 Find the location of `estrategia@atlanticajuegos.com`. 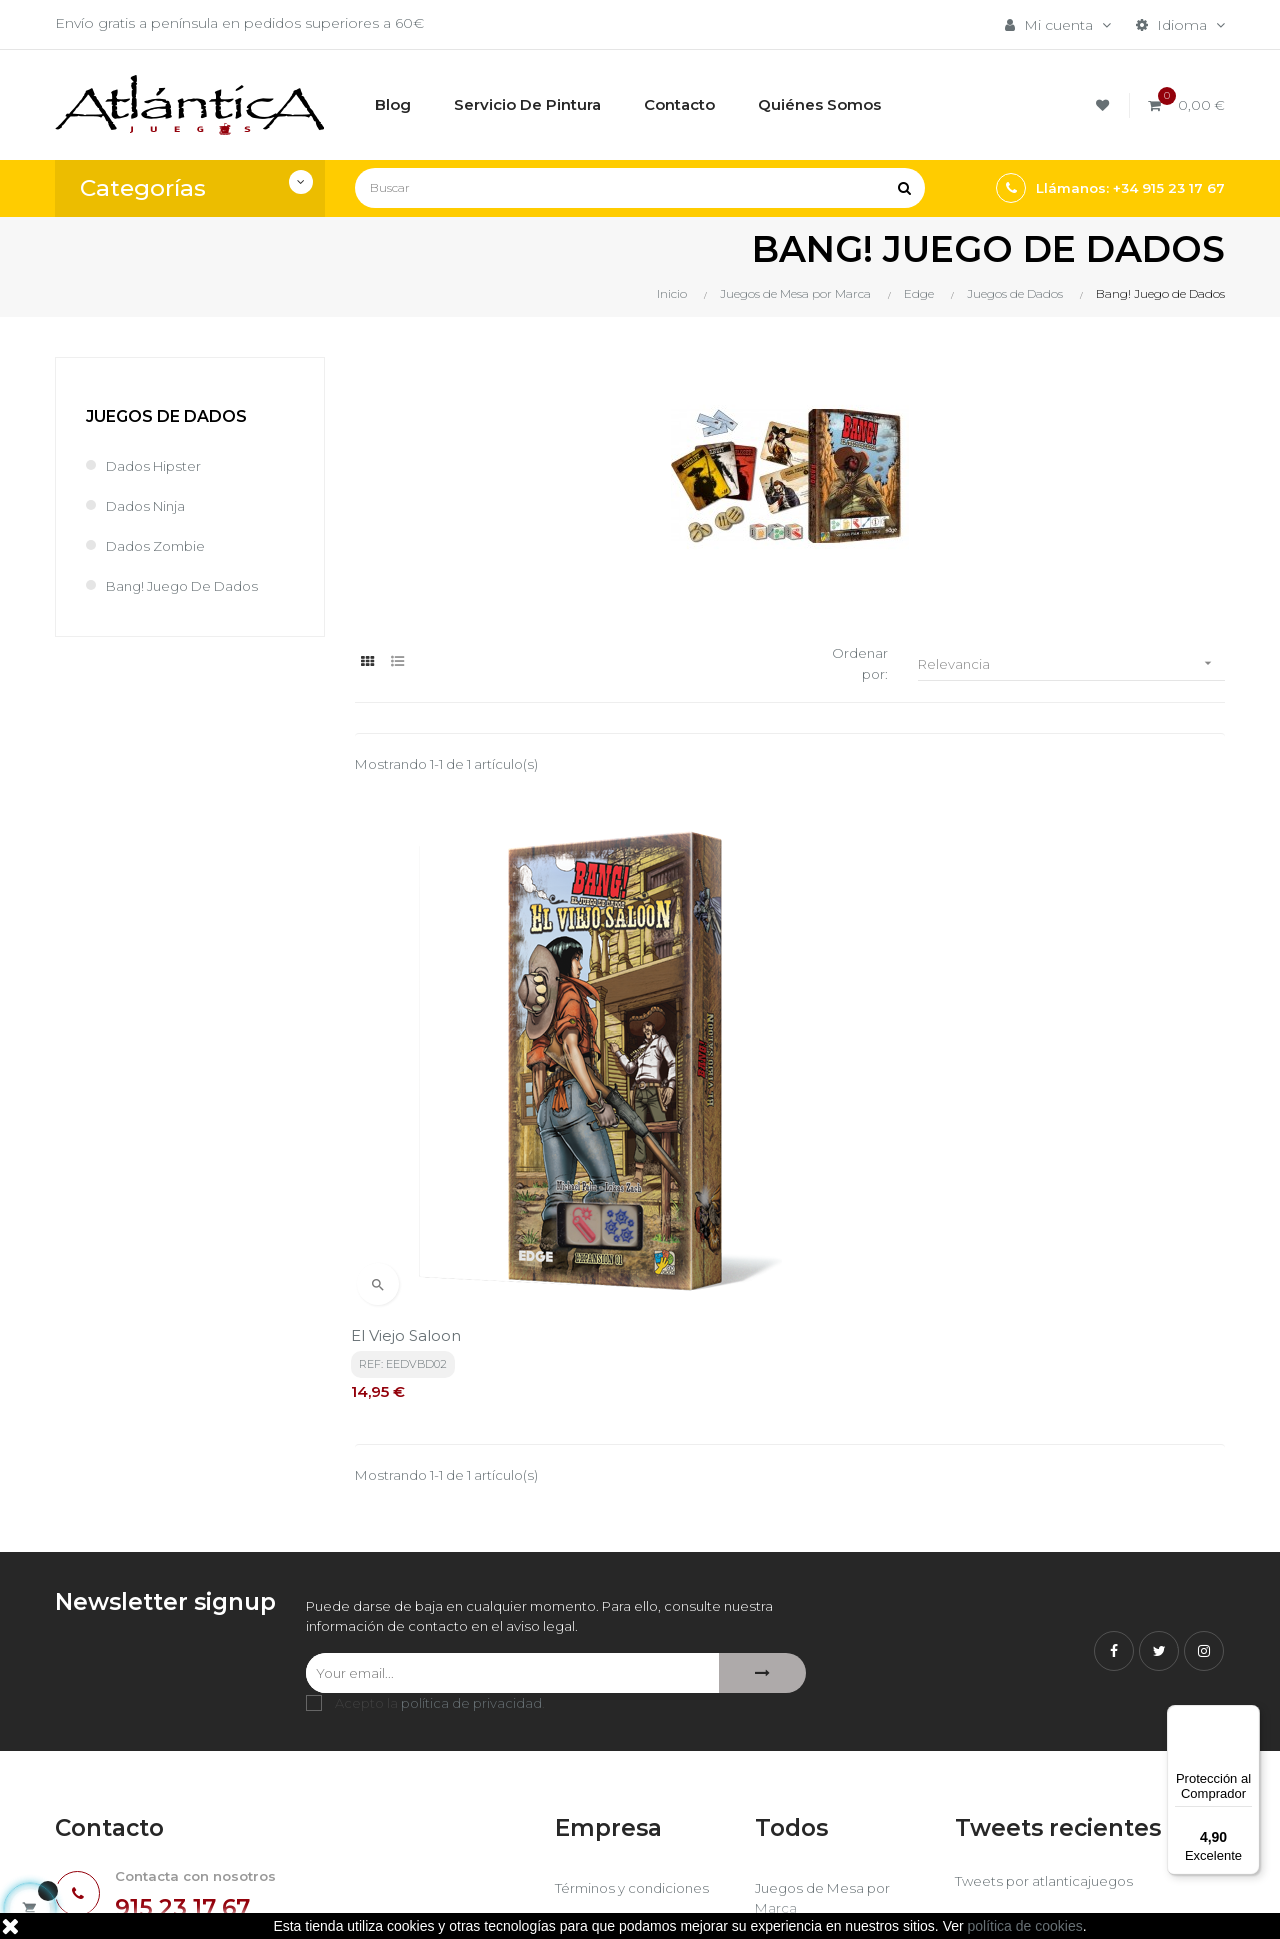

estrategia@atlanticajuegos.com is located at coordinates (167, 1775).